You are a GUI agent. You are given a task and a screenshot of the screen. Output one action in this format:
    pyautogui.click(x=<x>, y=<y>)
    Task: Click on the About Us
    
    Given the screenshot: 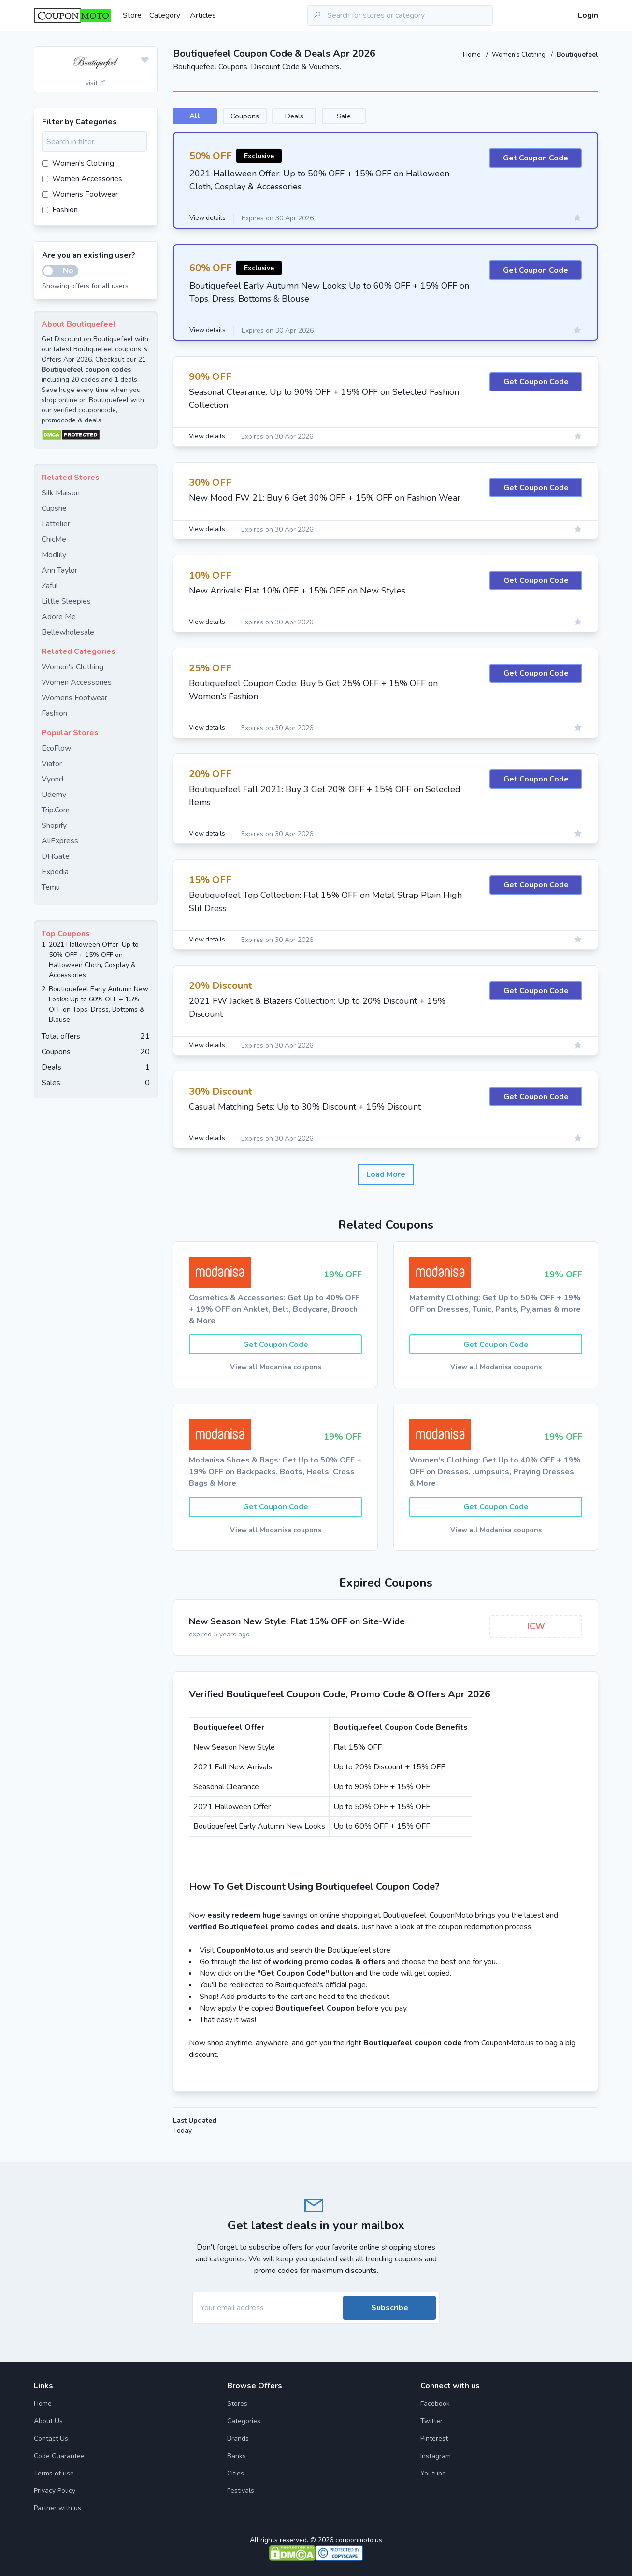 What is the action you would take?
    pyautogui.click(x=48, y=2421)
    